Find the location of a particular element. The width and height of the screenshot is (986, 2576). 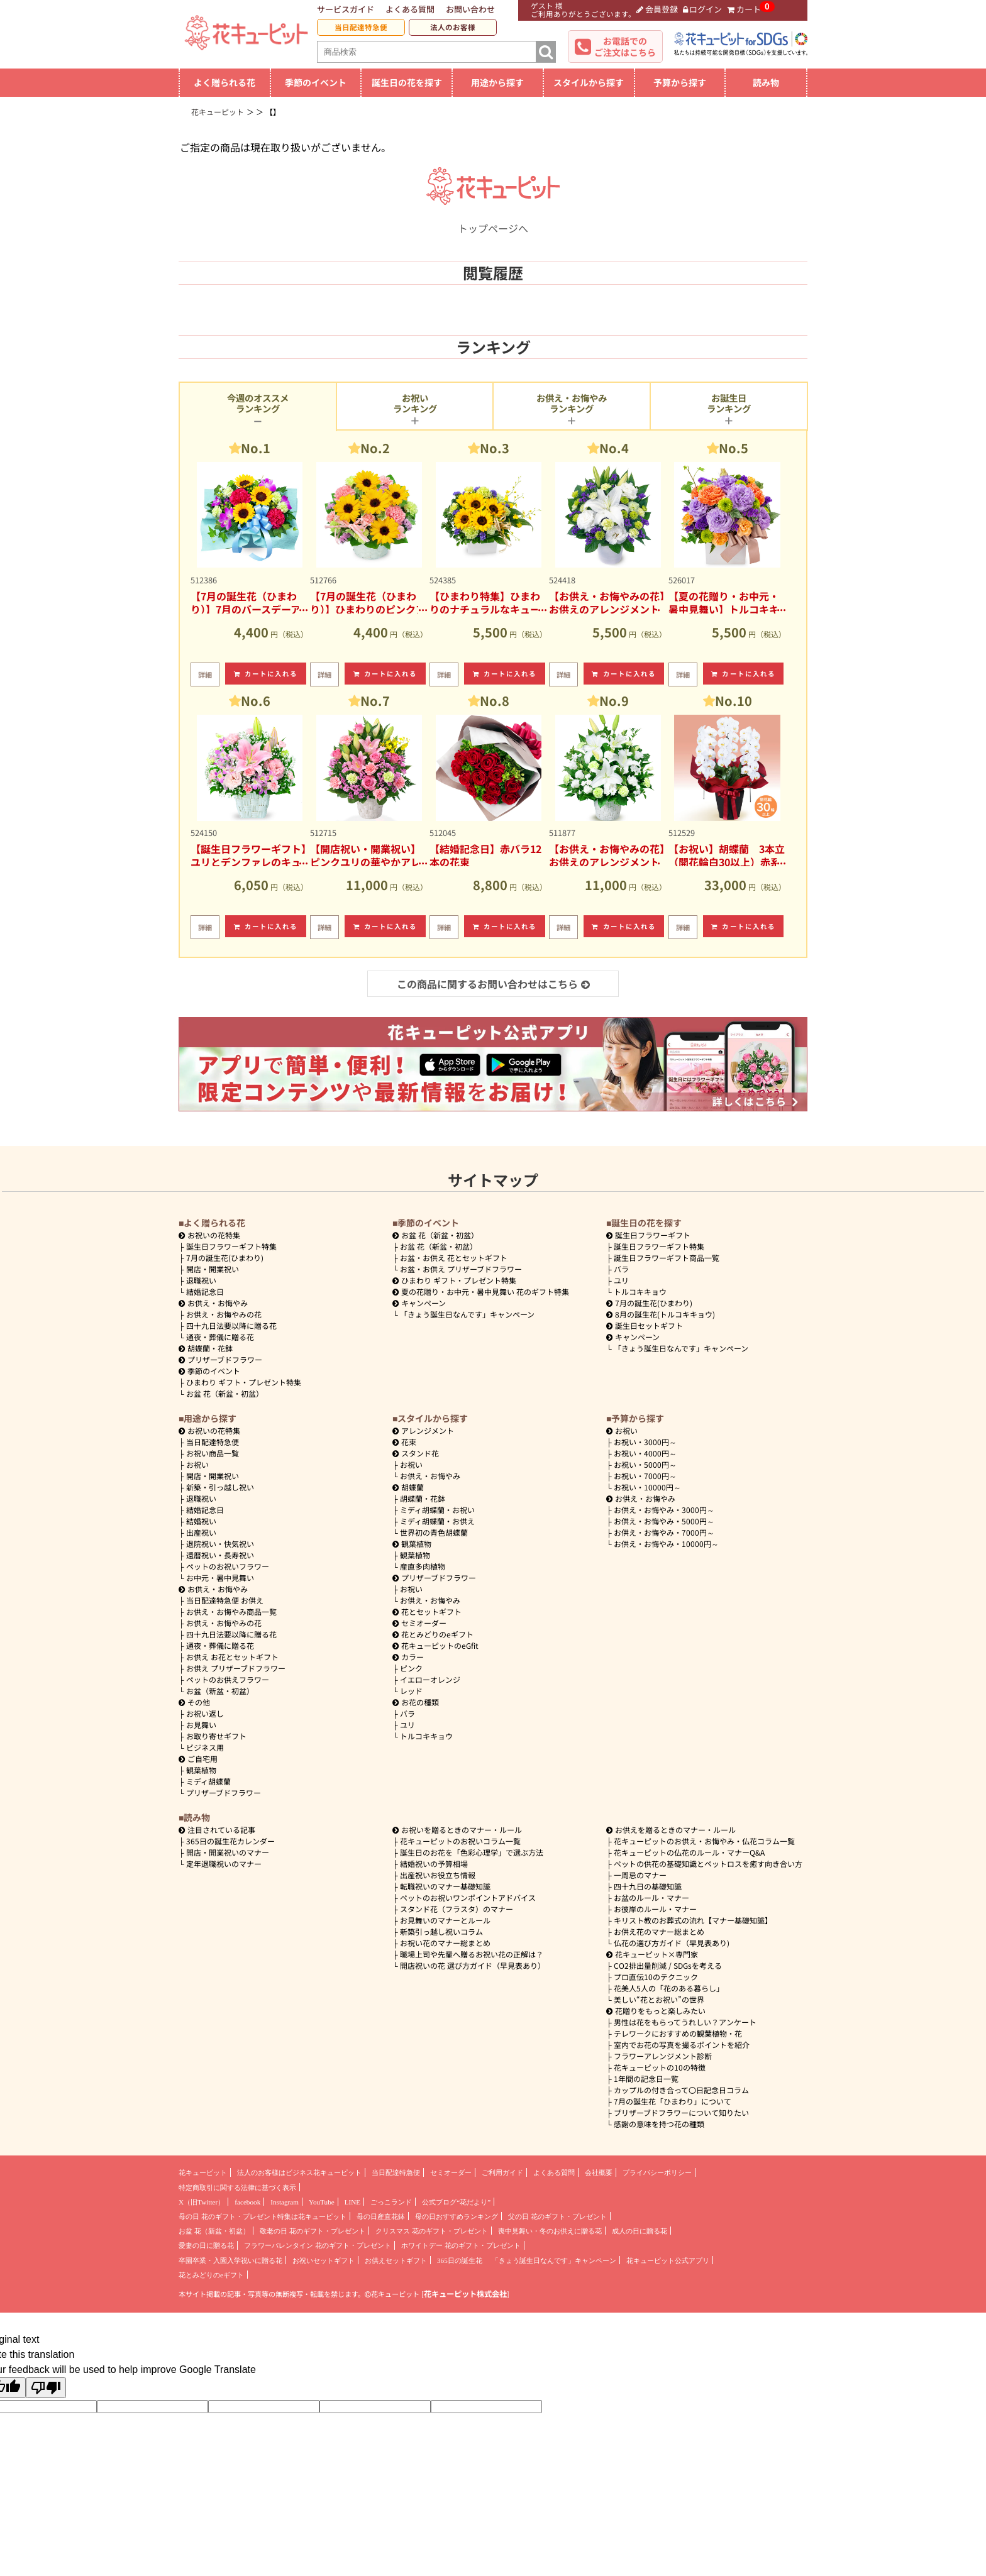

お供え・お悔やみ商品一覧 is located at coordinates (231, 1611).